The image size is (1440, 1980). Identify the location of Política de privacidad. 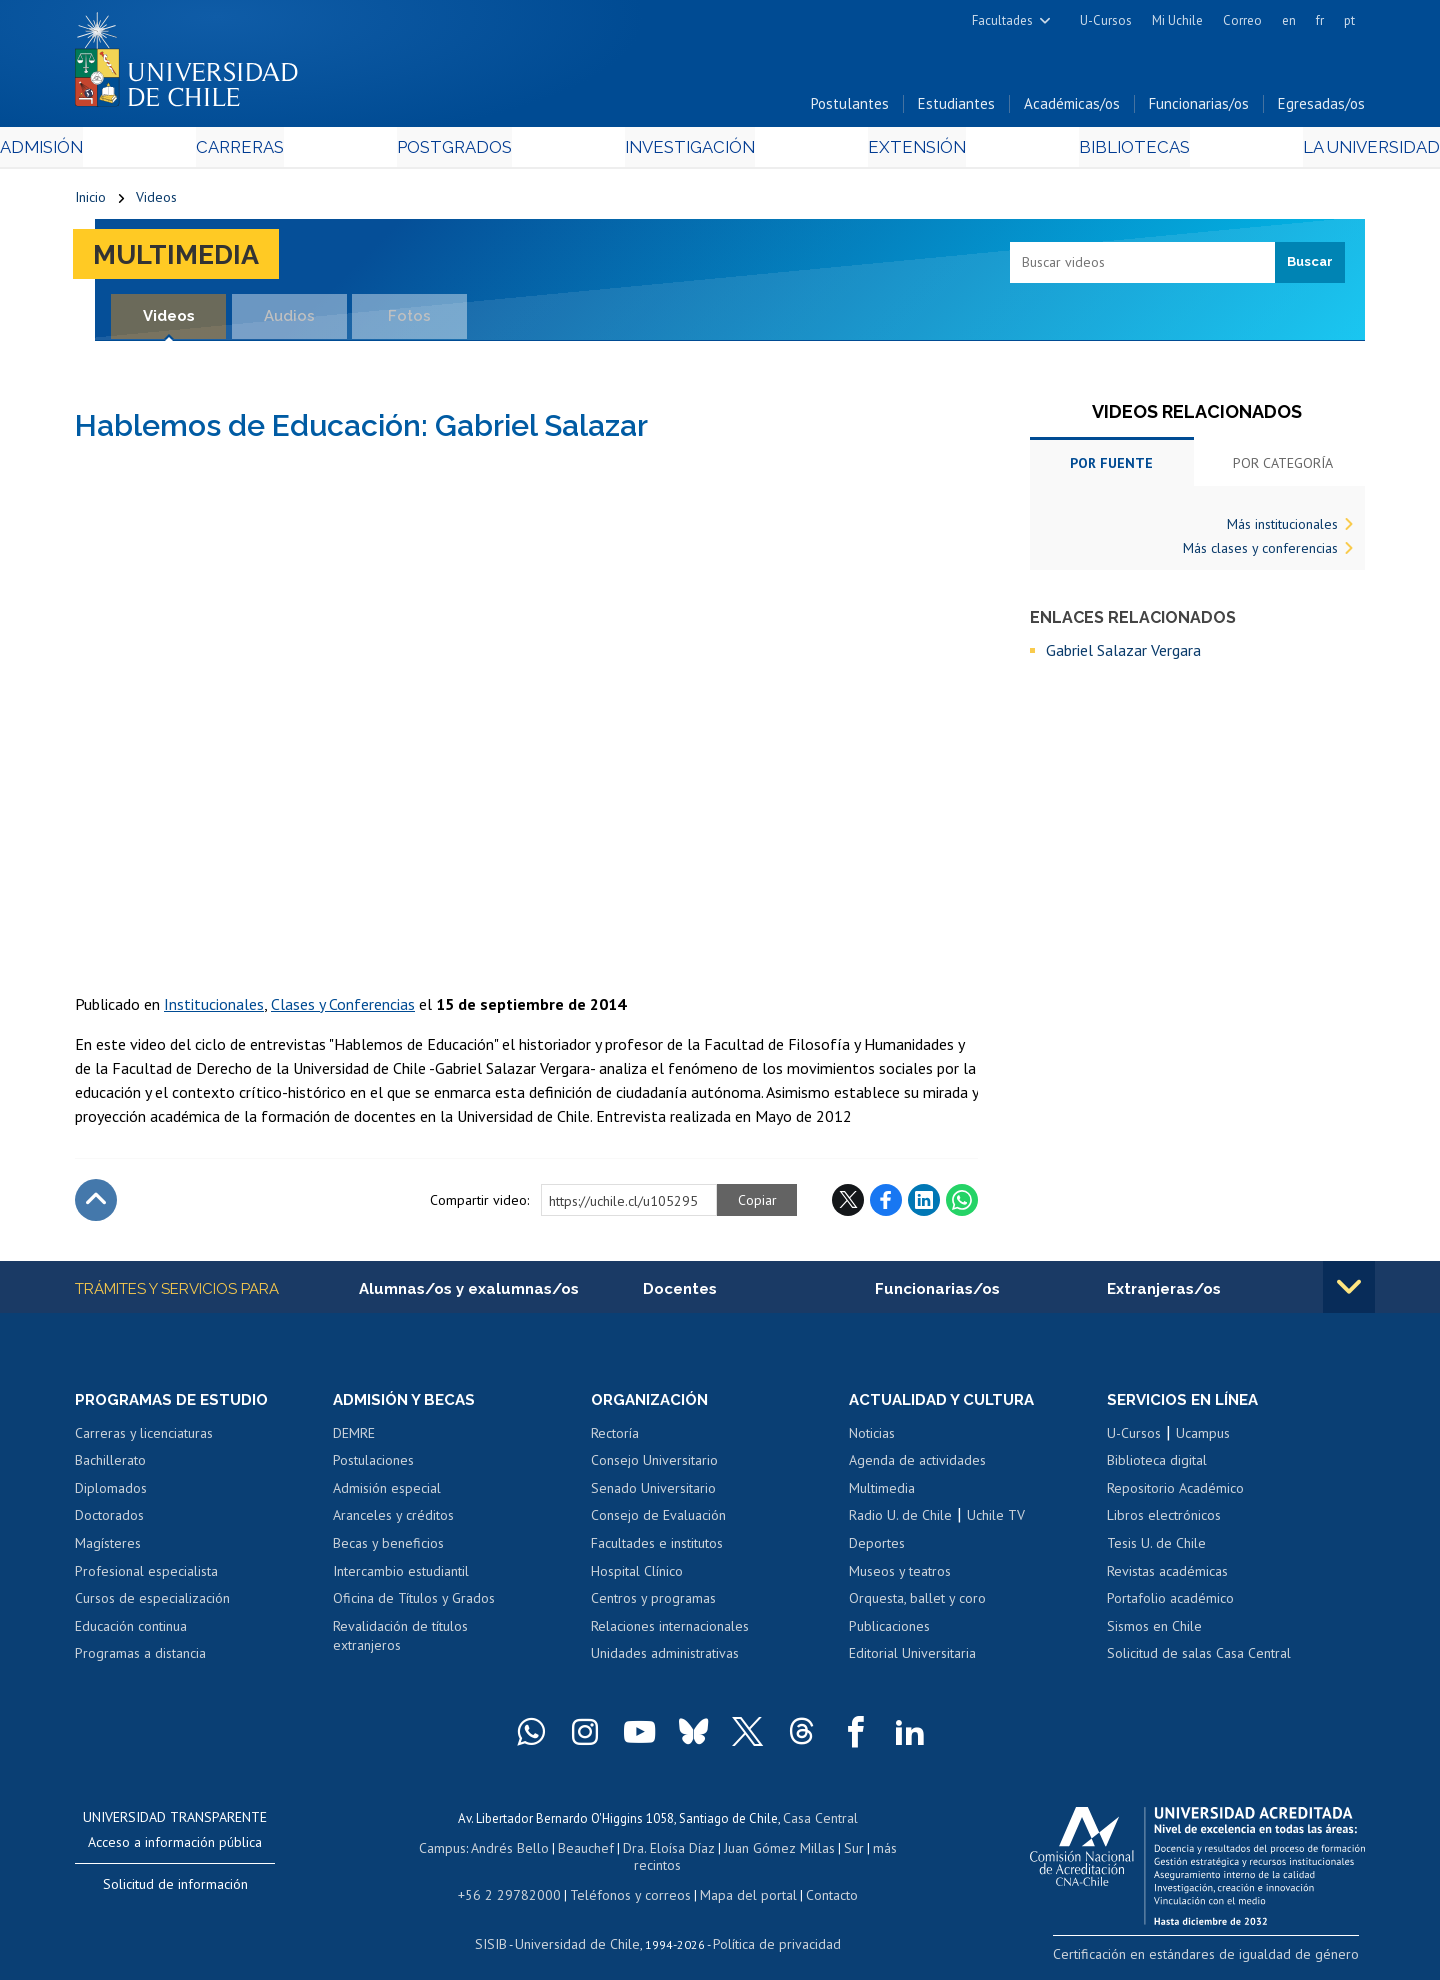
(769, 1925).